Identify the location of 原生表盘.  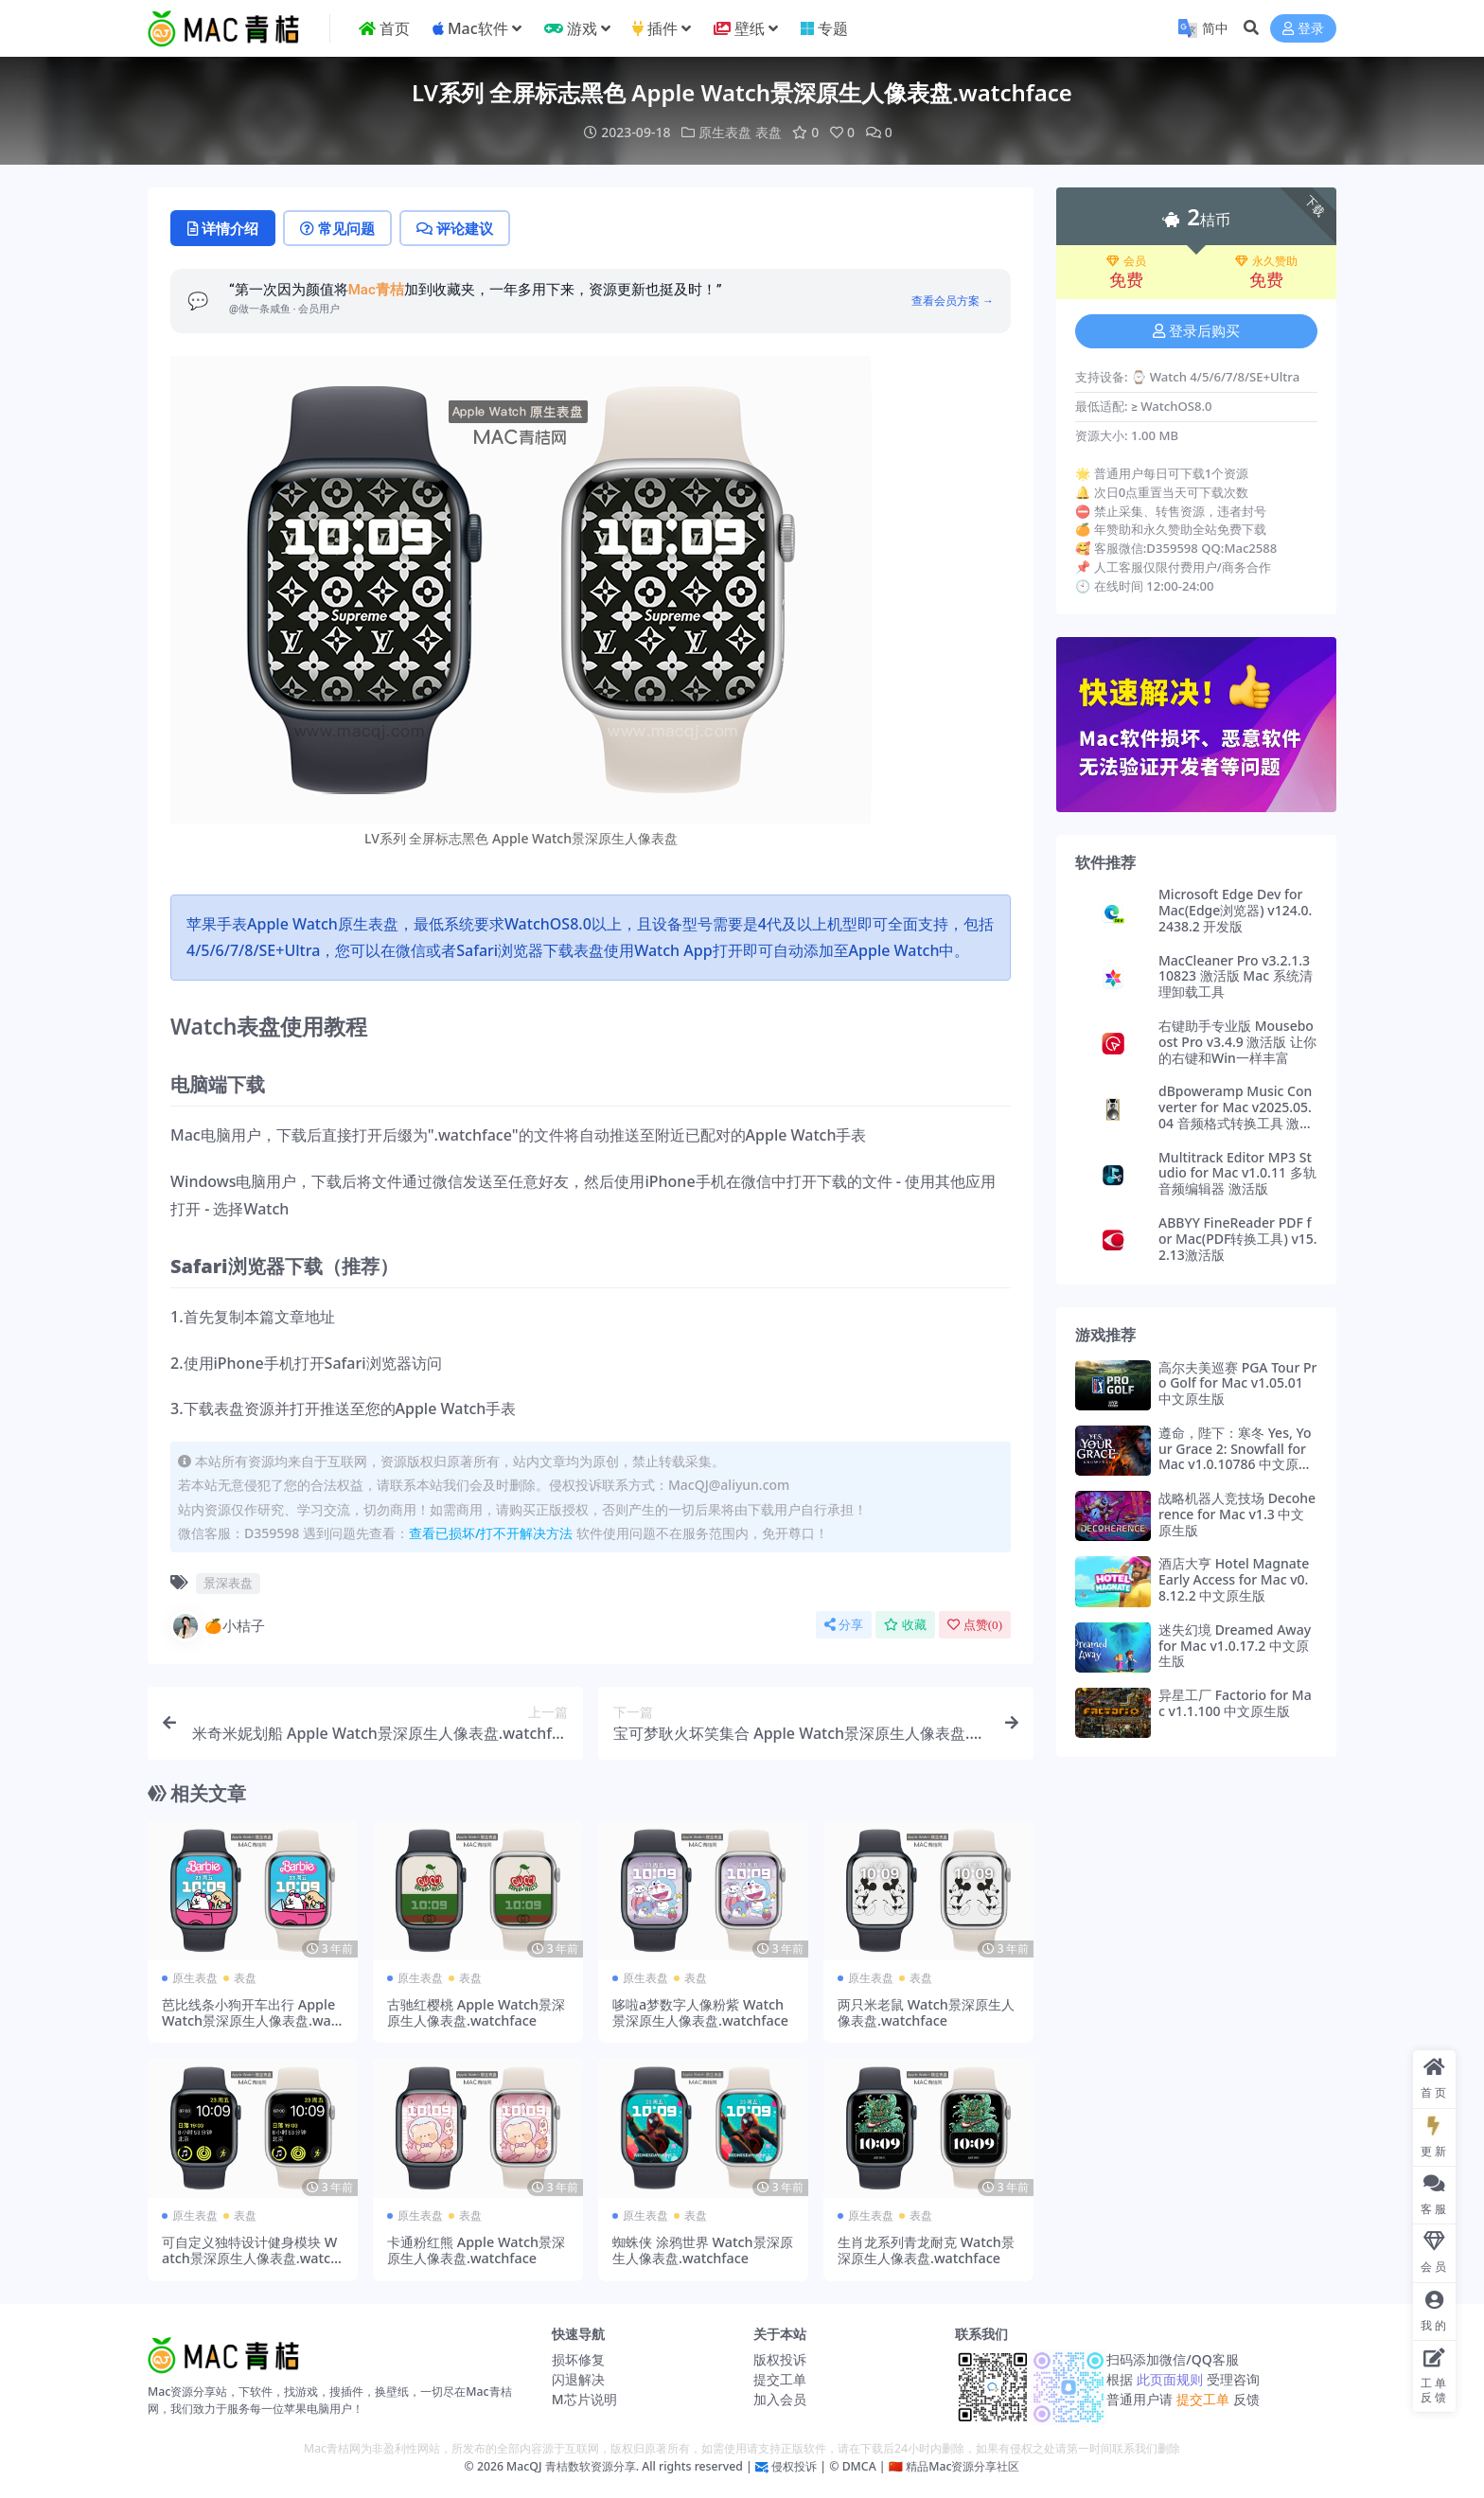
(724, 132).